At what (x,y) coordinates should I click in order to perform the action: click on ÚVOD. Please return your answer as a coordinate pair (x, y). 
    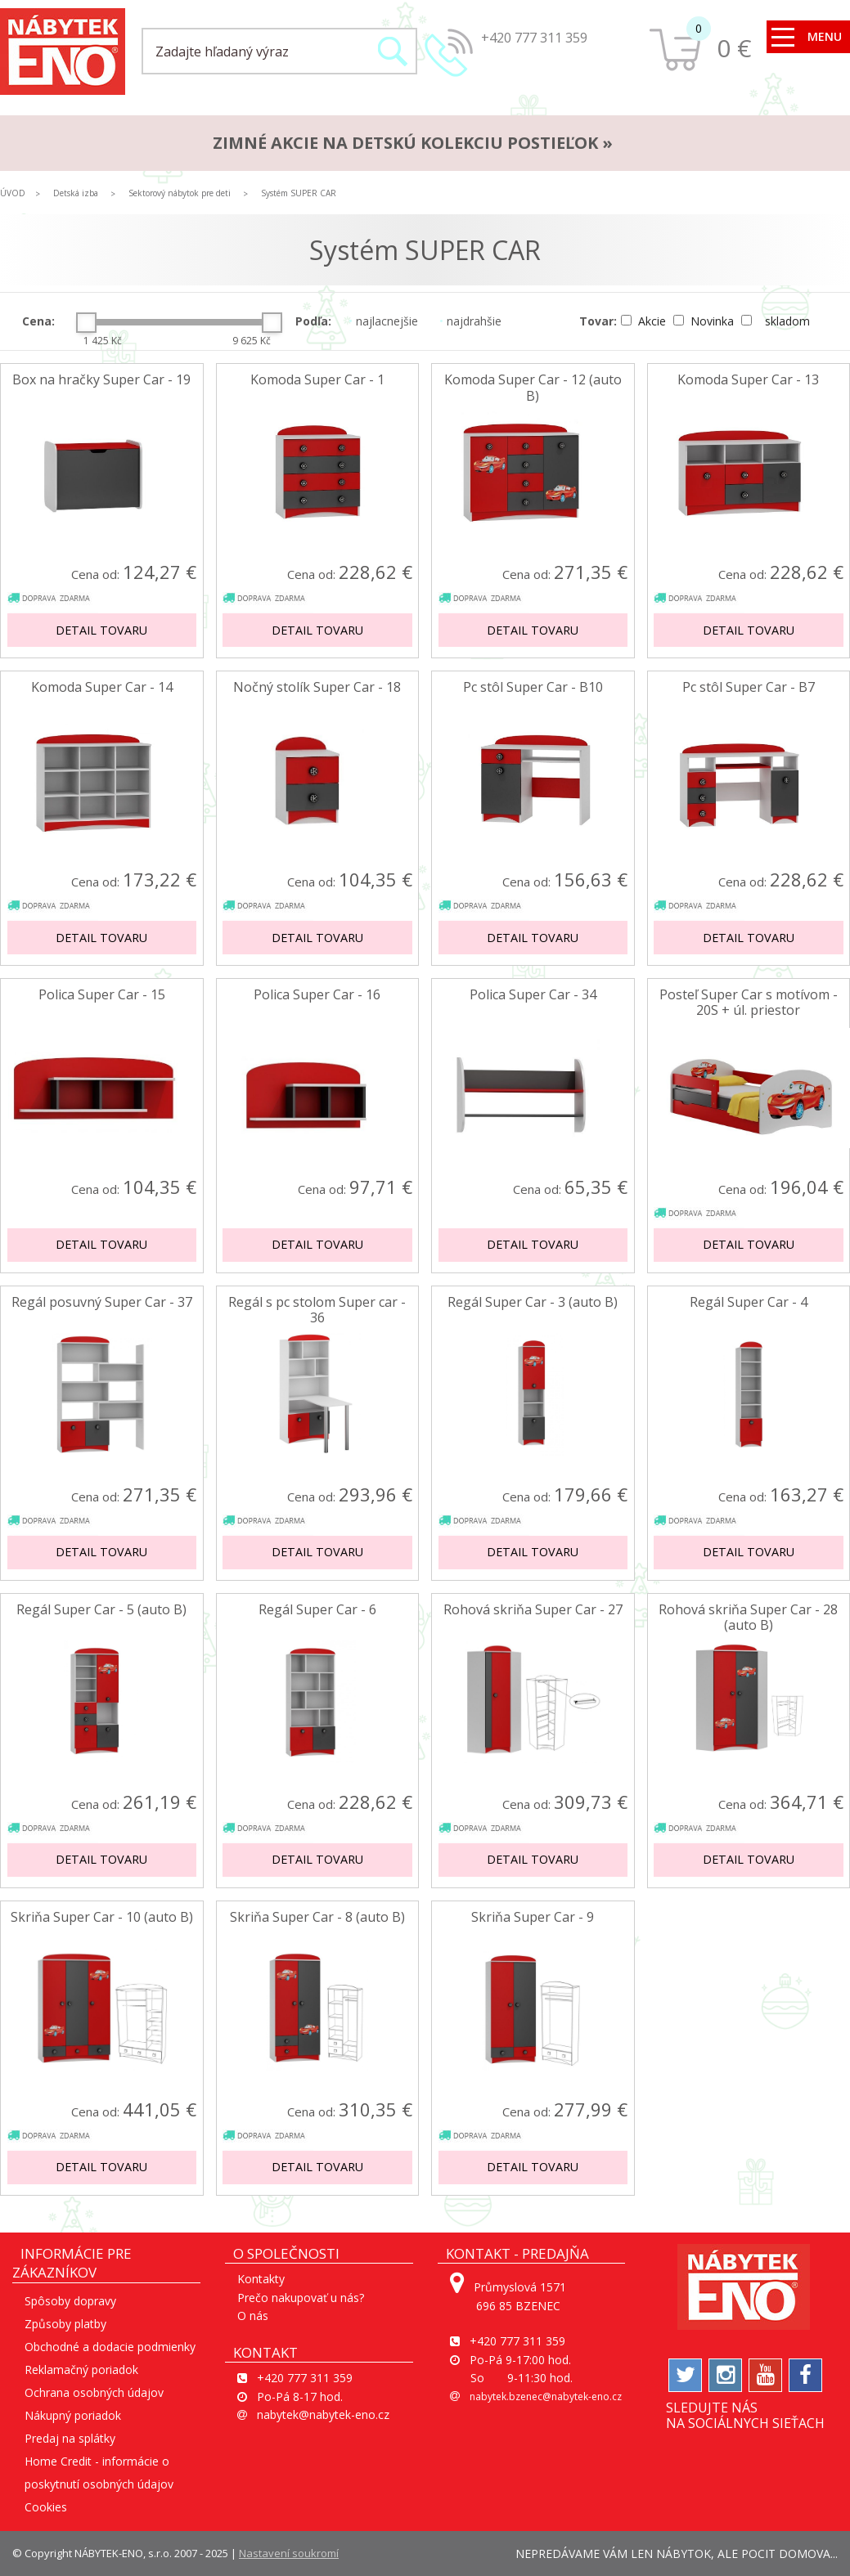
    Looking at the image, I should click on (12, 193).